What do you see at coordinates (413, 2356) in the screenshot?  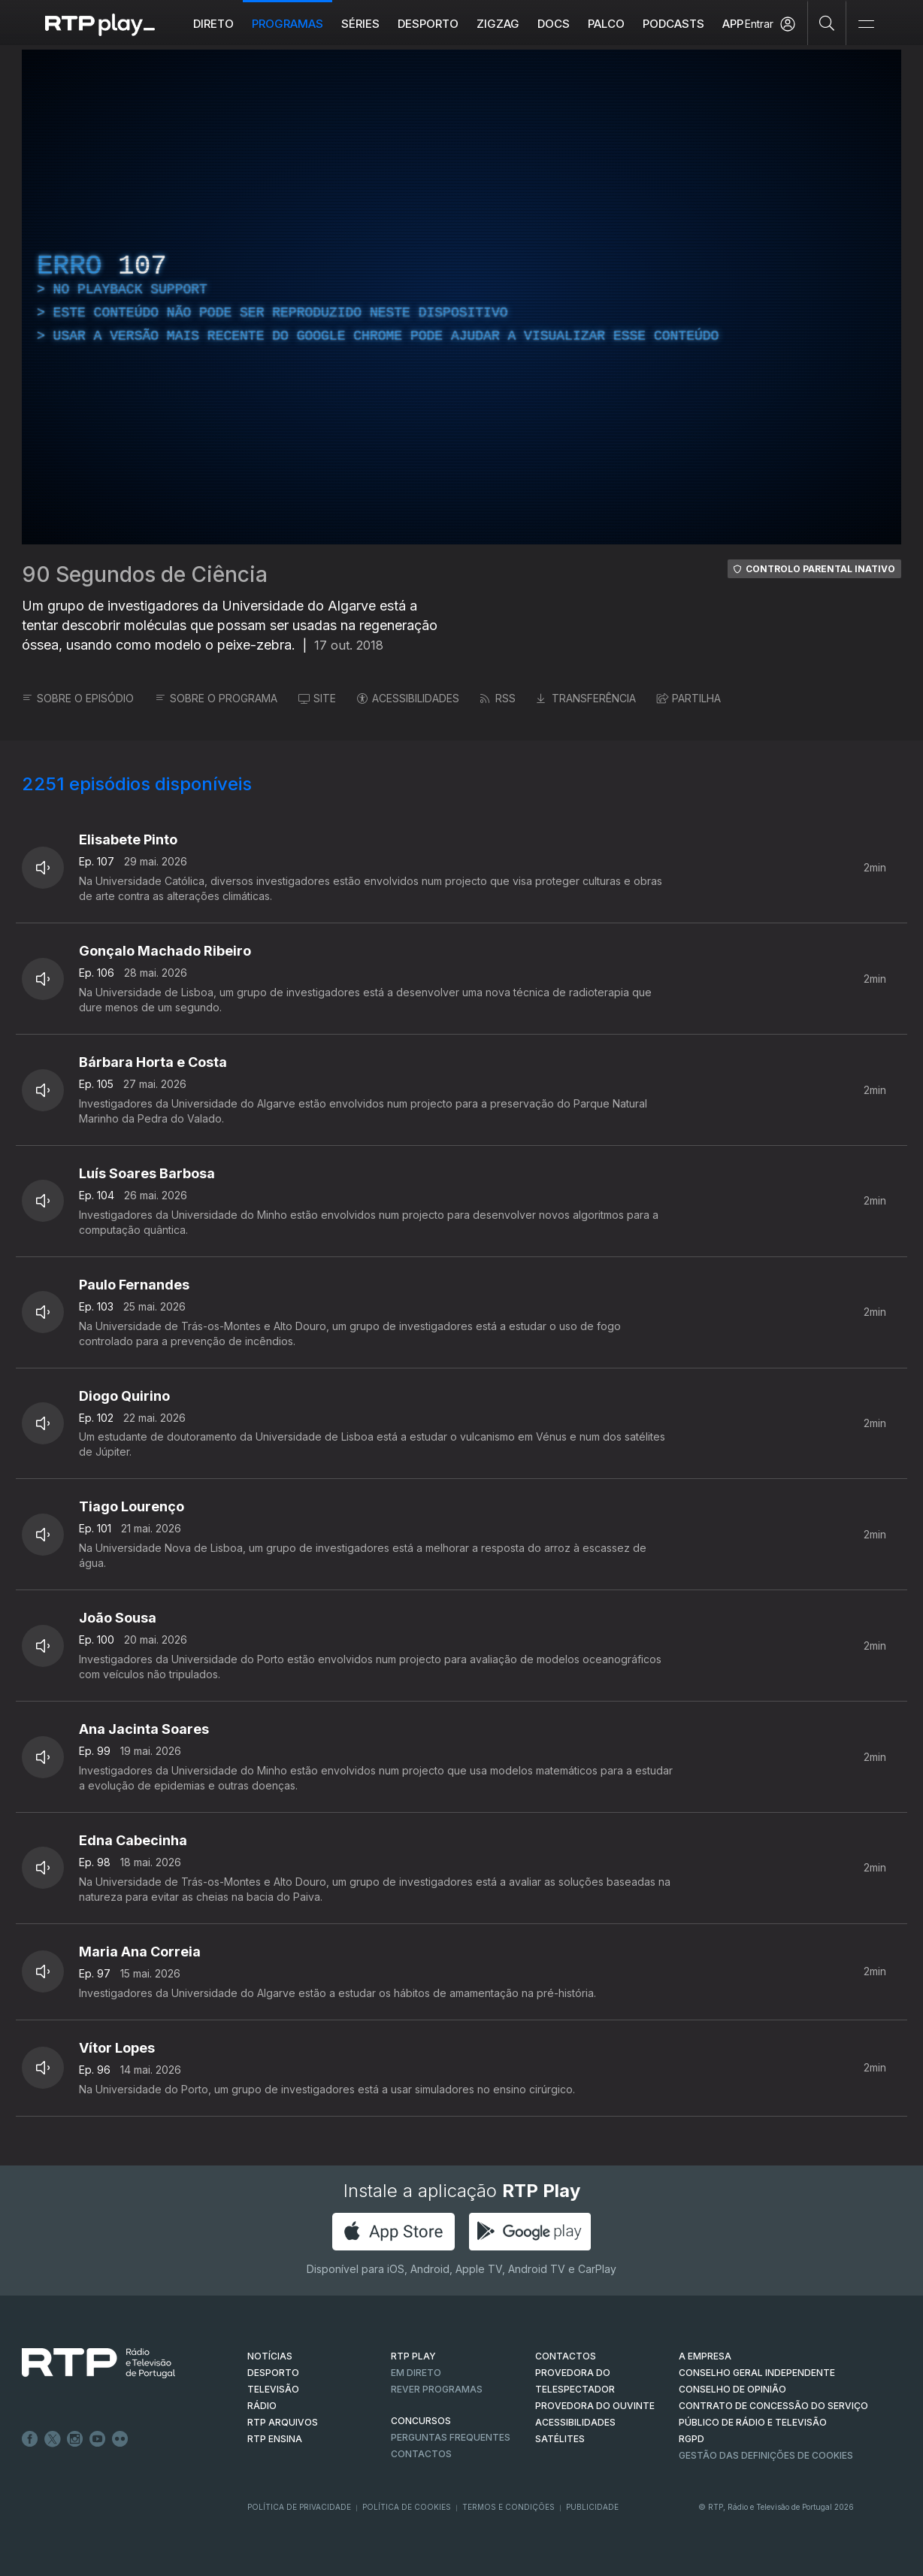 I see `RTP PLAY` at bounding box center [413, 2356].